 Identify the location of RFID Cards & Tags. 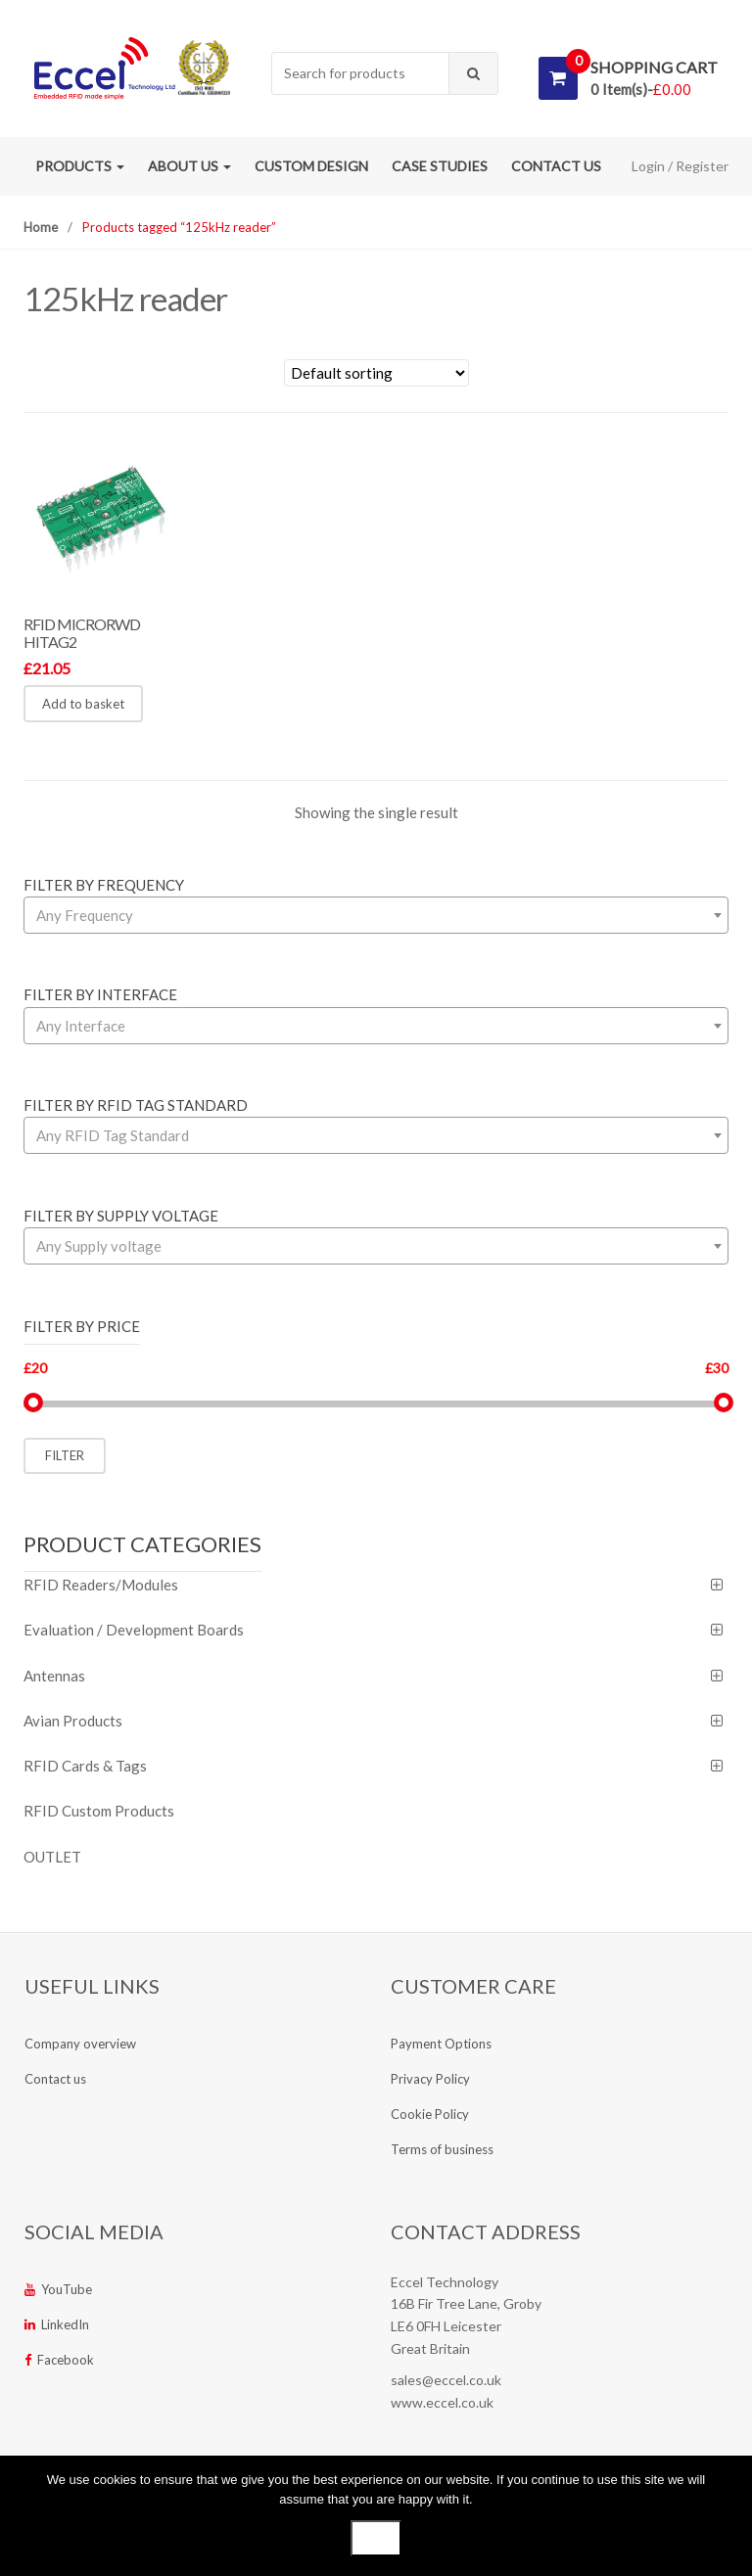
(85, 1765).